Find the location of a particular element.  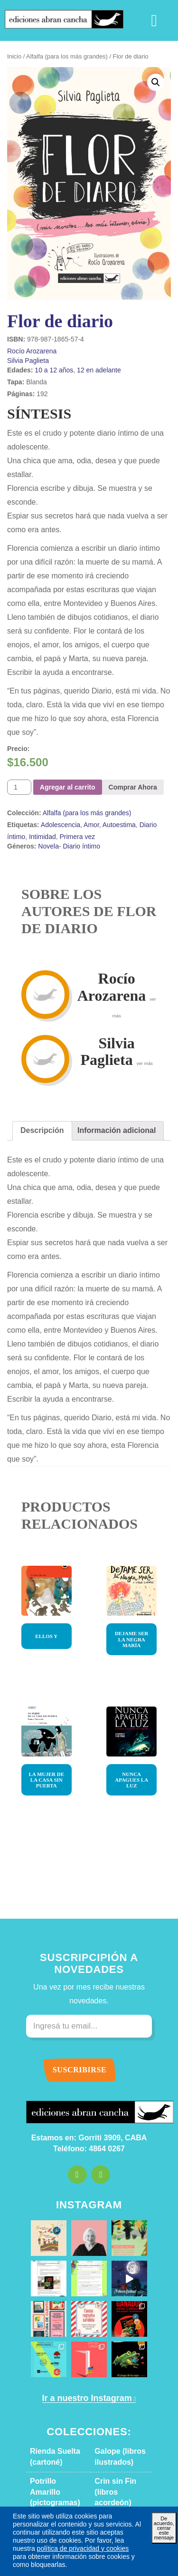

Etiquetas: is located at coordinates (20, 755).